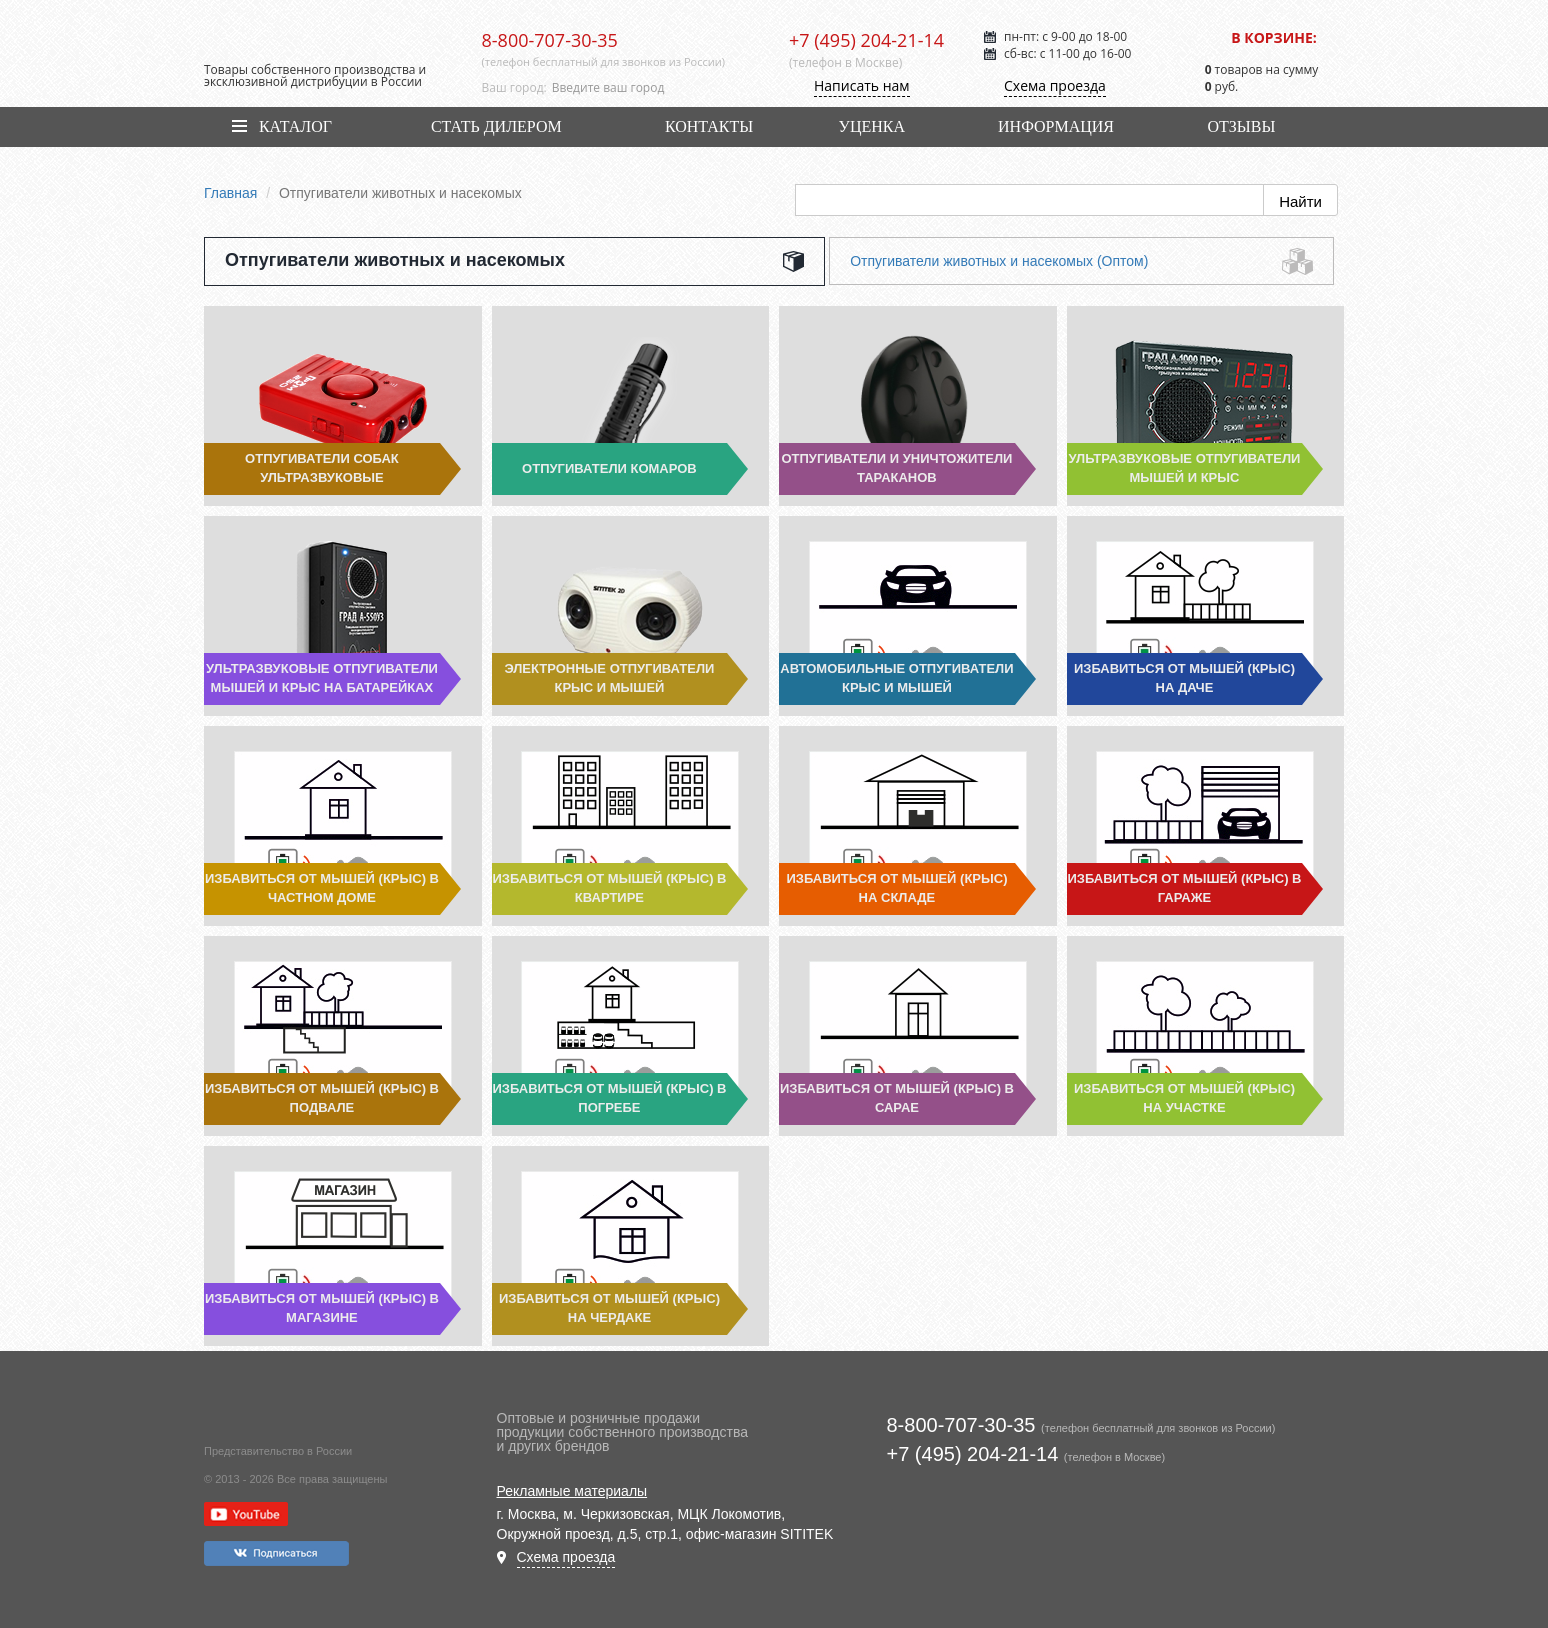 This screenshot has width=1548, height=1628. Describe the element at coordinates (655, 88) in the screenshot. I see `[combobox]` at that location.